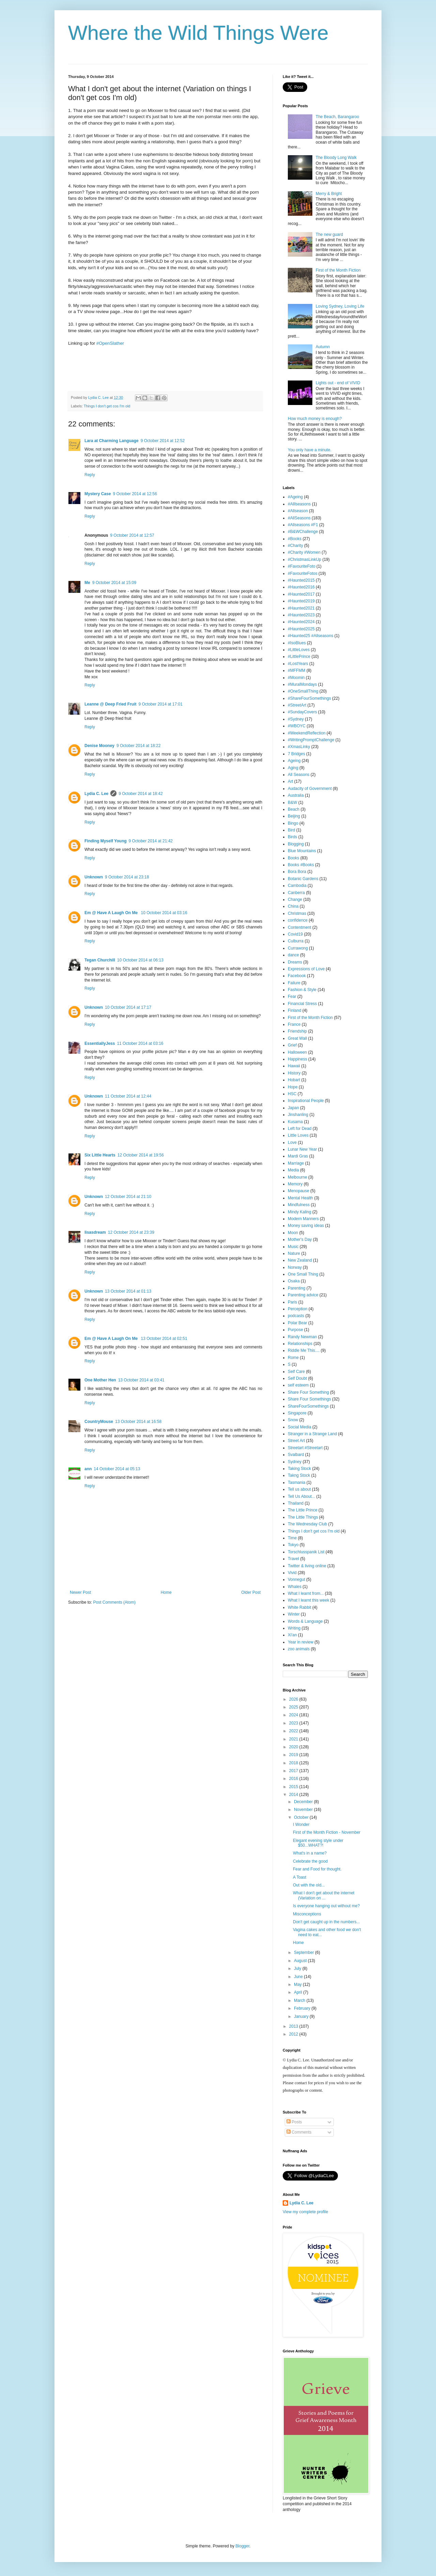 Image resolution: width=436 pixels, height=2576 pixels. Describe the element at coordinates (297, 643) in the screenshot. I see `#IsoBlues` at that location.